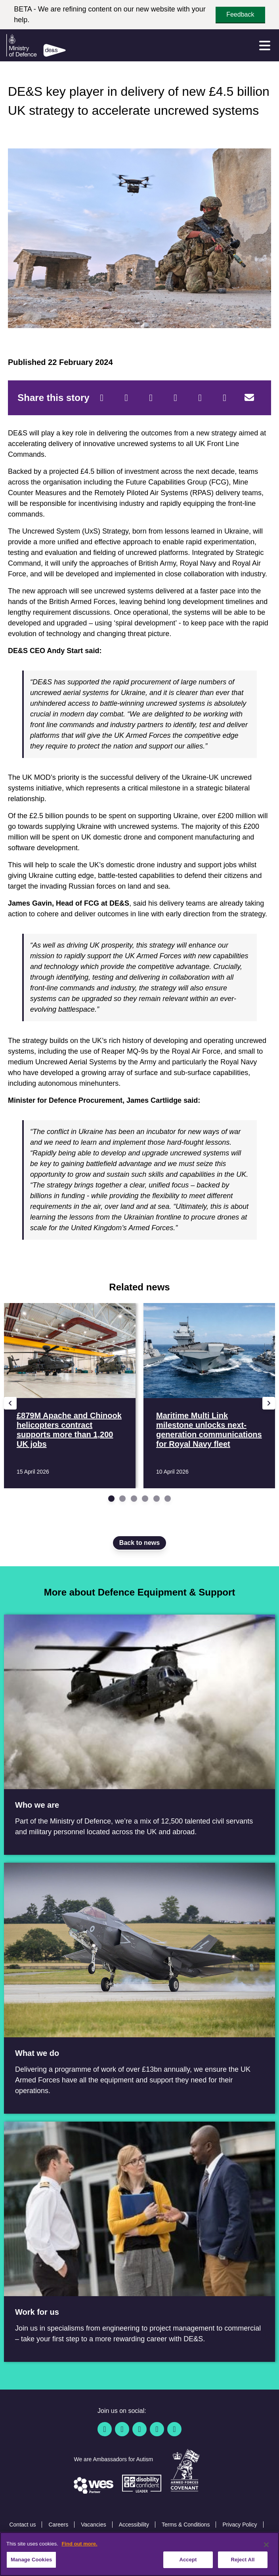 The width and height of the screenshot is (279, 2576). I want to click on [Go to slide 6], so click(167, 1498).